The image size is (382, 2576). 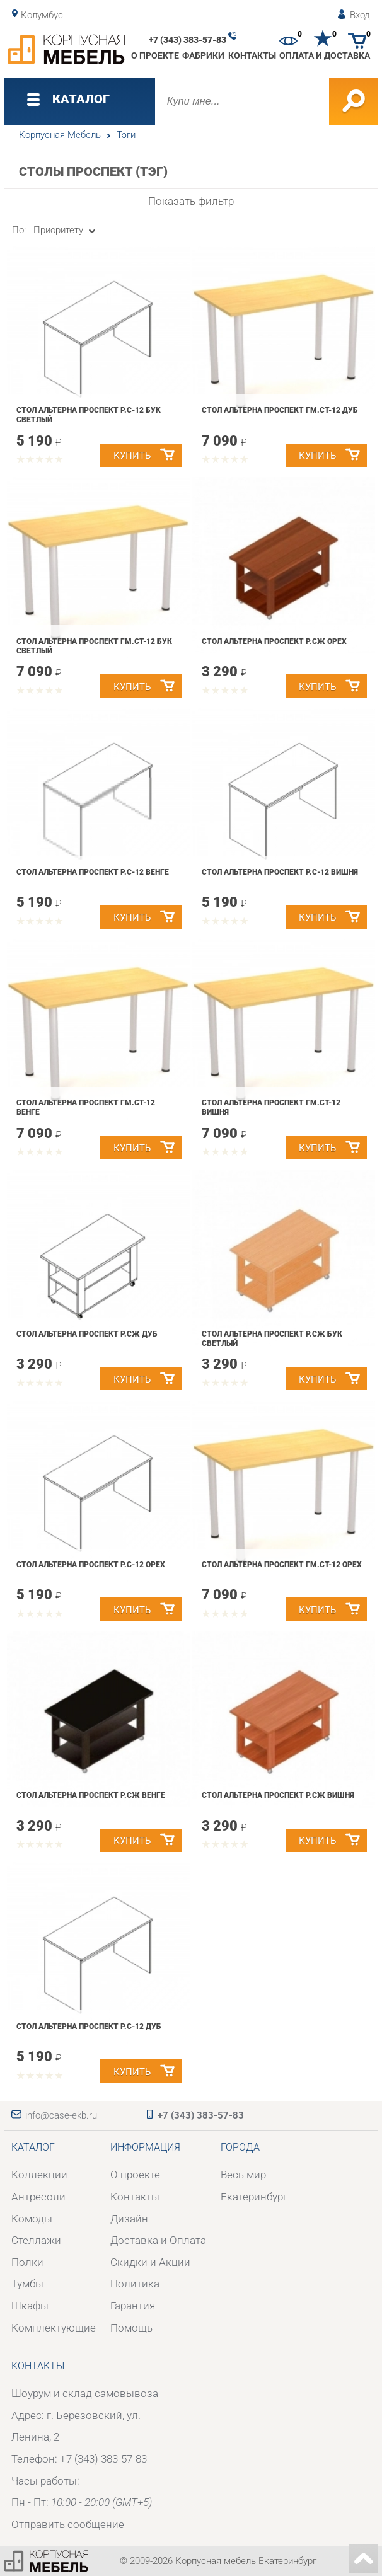 I want to click on О проекте, so click(x=155, y=55).